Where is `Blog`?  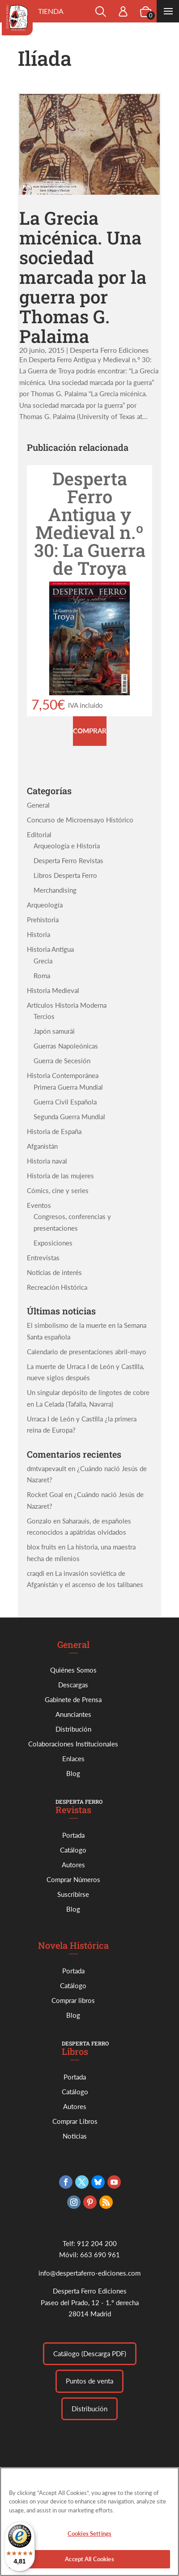 Blog is located at coordinates (73, 1773).